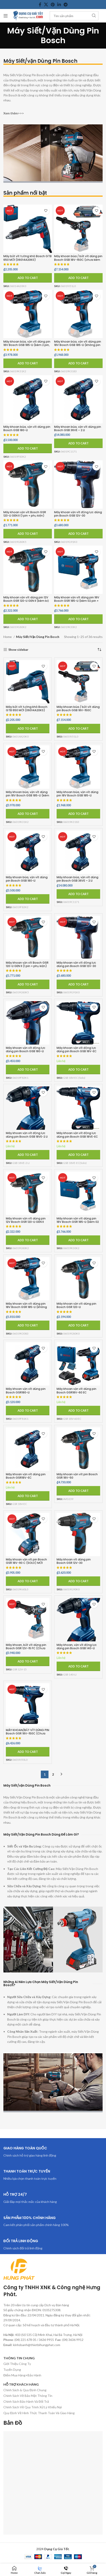  I want to click on Máy khoan vặn vít động lực dùng pin Bosch GSB 12V-30, so click(78, 513).